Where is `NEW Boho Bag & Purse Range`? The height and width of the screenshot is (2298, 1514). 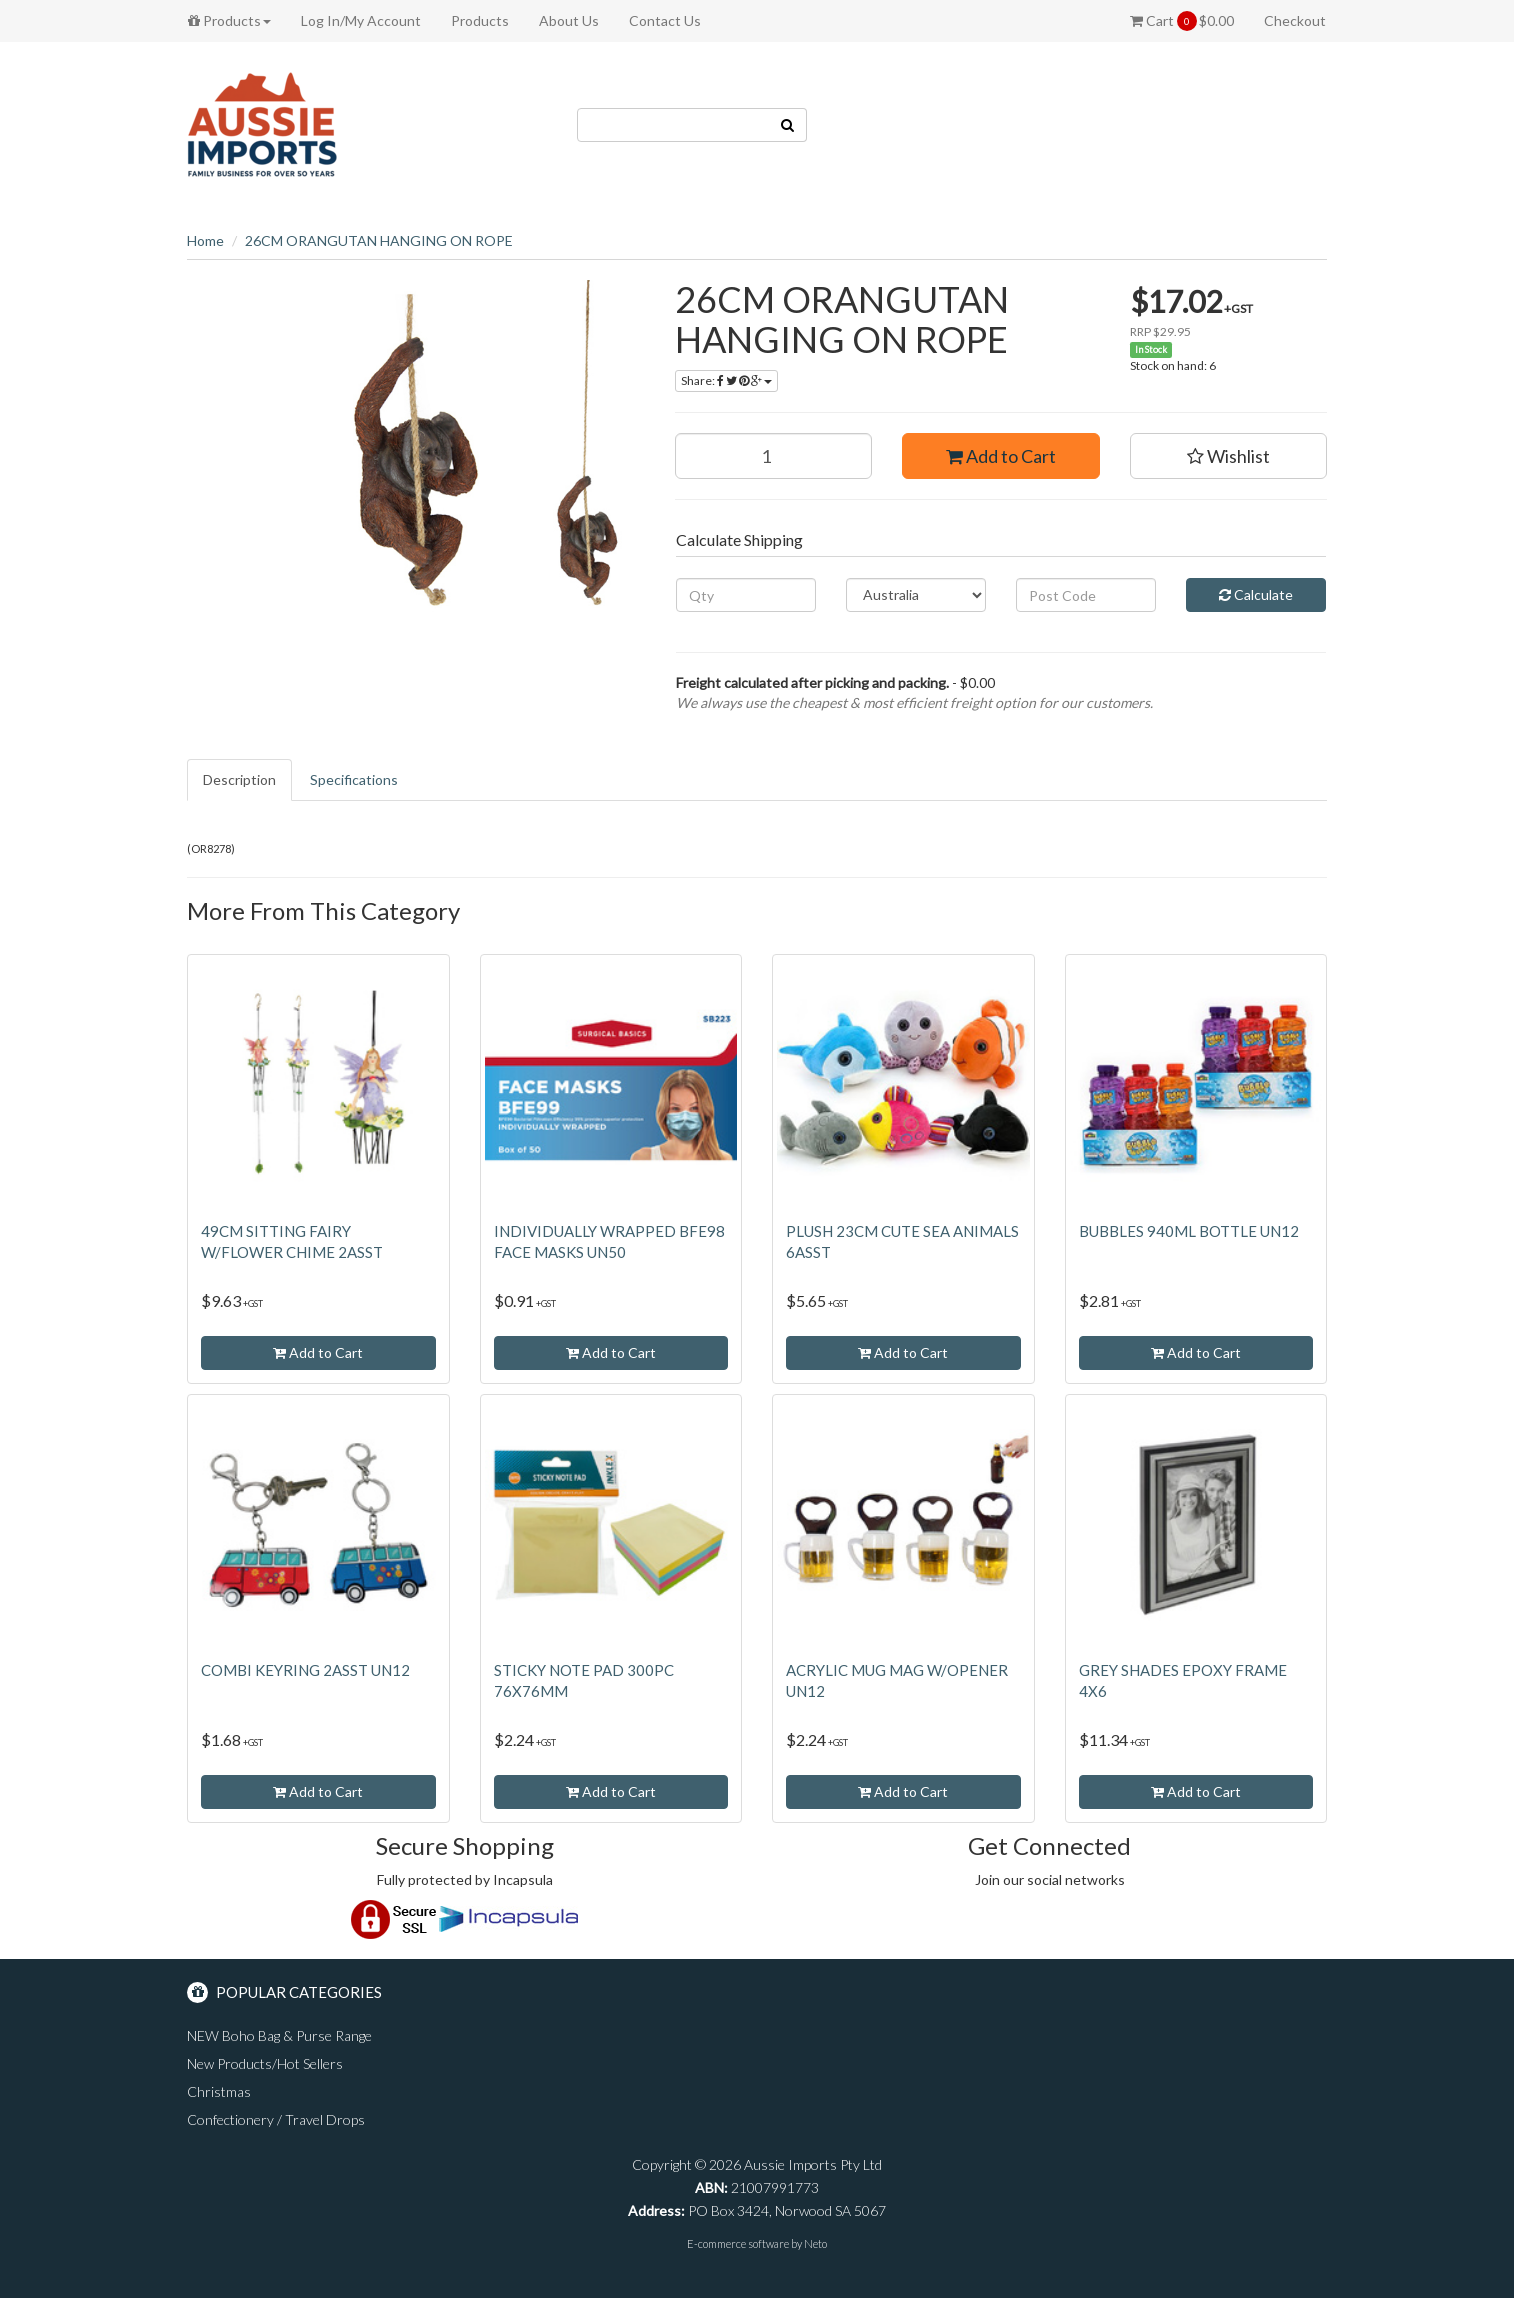
NEW Boho Bag & Purse Range is located at coordinates (279, 2035).